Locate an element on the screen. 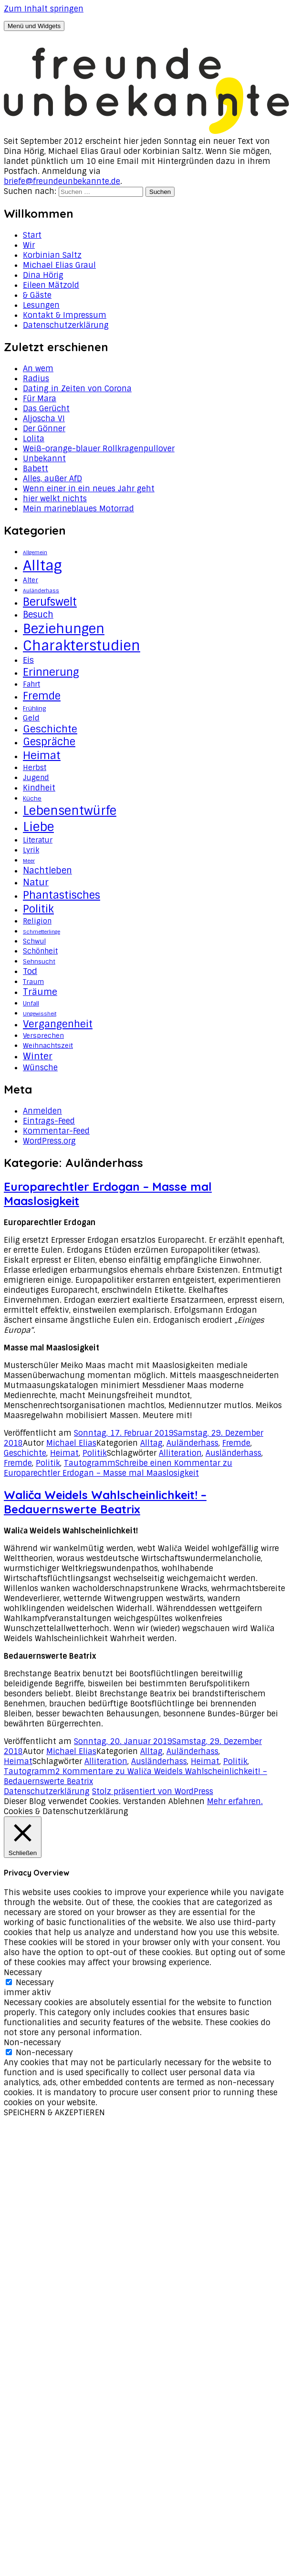 This screenshot has width=289, height=2576. Für Mara is located at coordinates (39, 399).